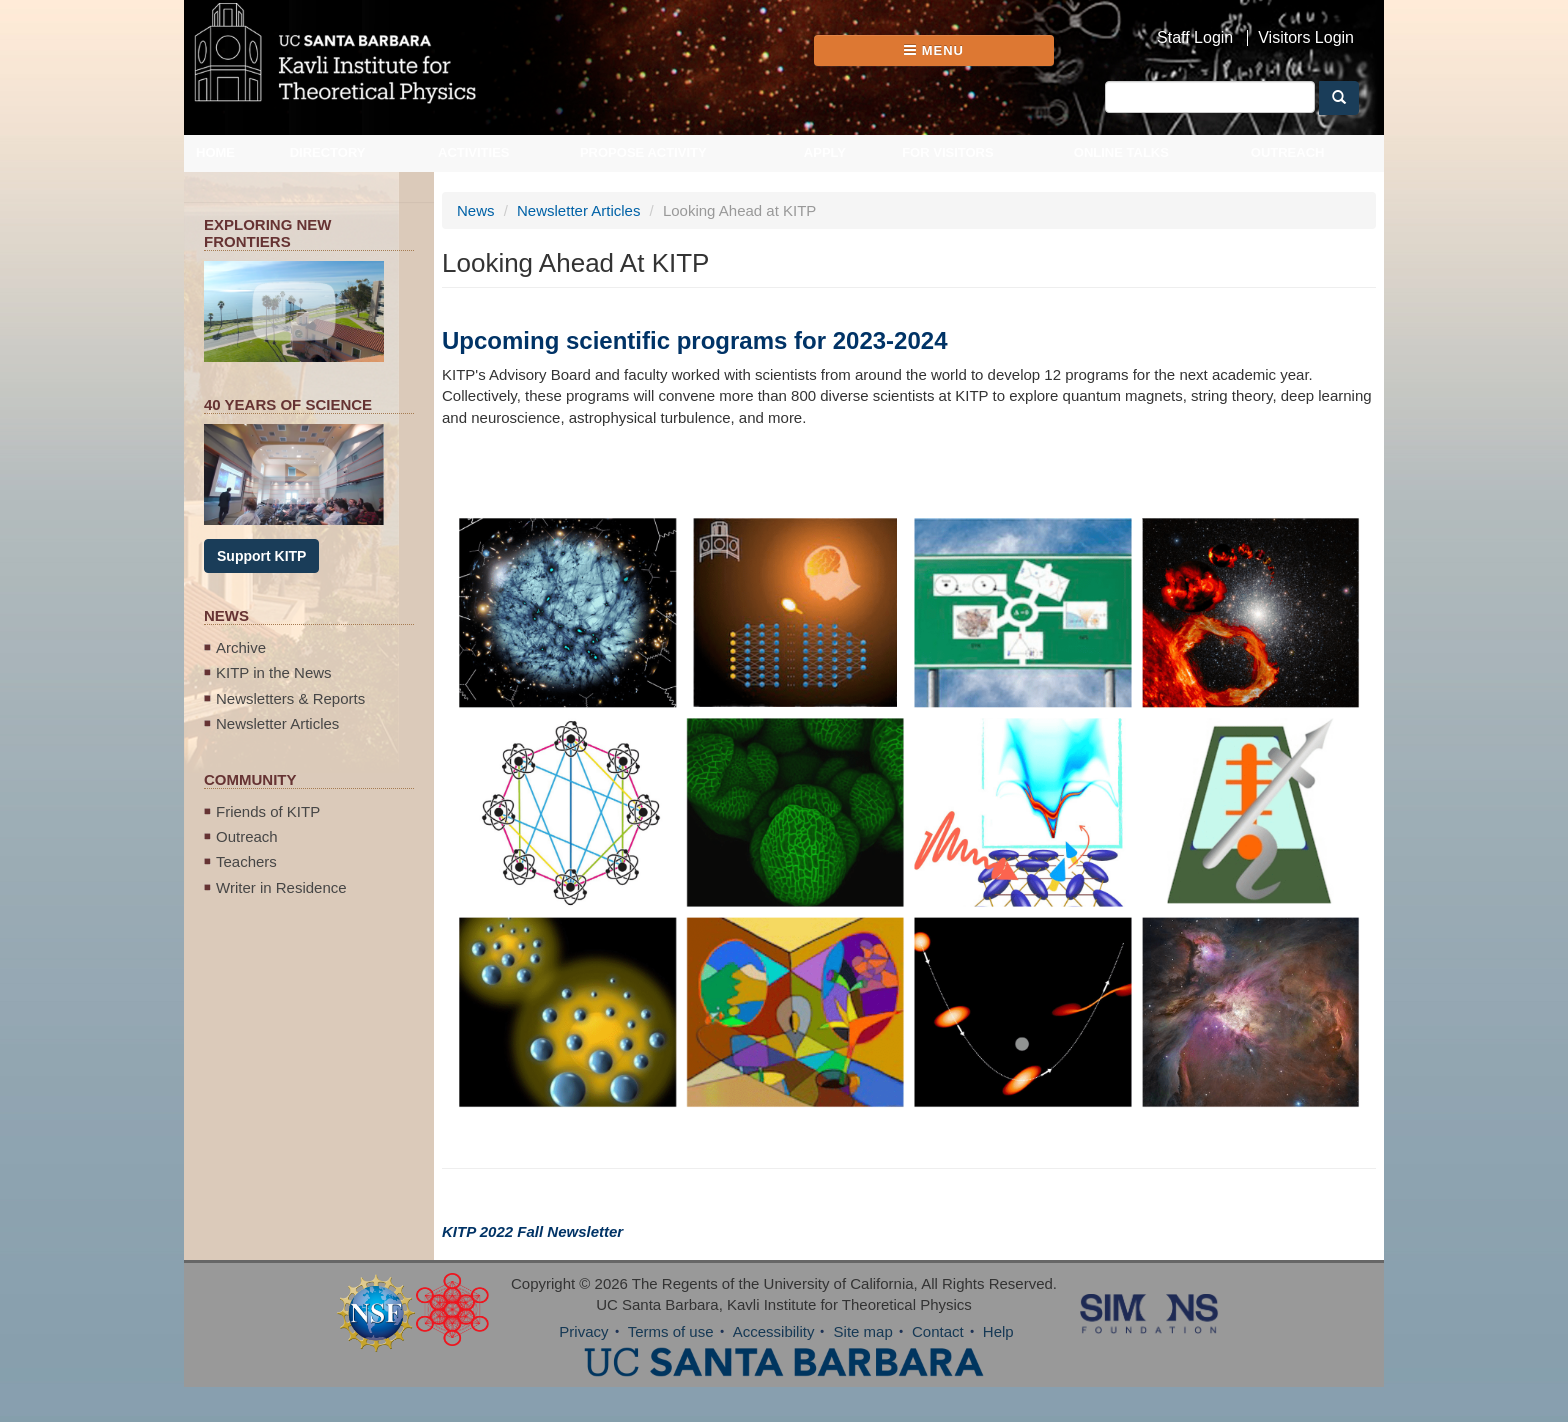 This screenshot has width=1568, height=1422. I want to click on Activities, so click(474, 152).